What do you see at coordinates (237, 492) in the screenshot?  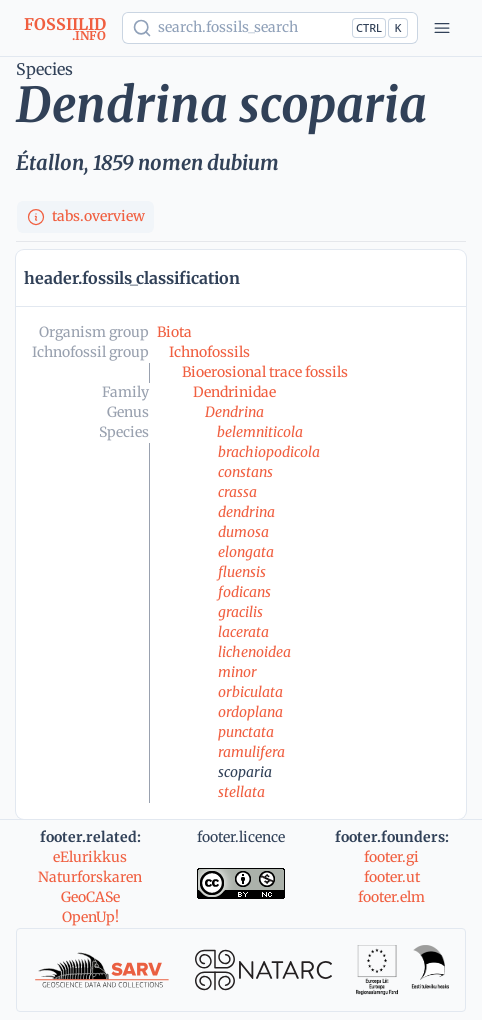 I see `crassa` at bounding box center [237, 492].